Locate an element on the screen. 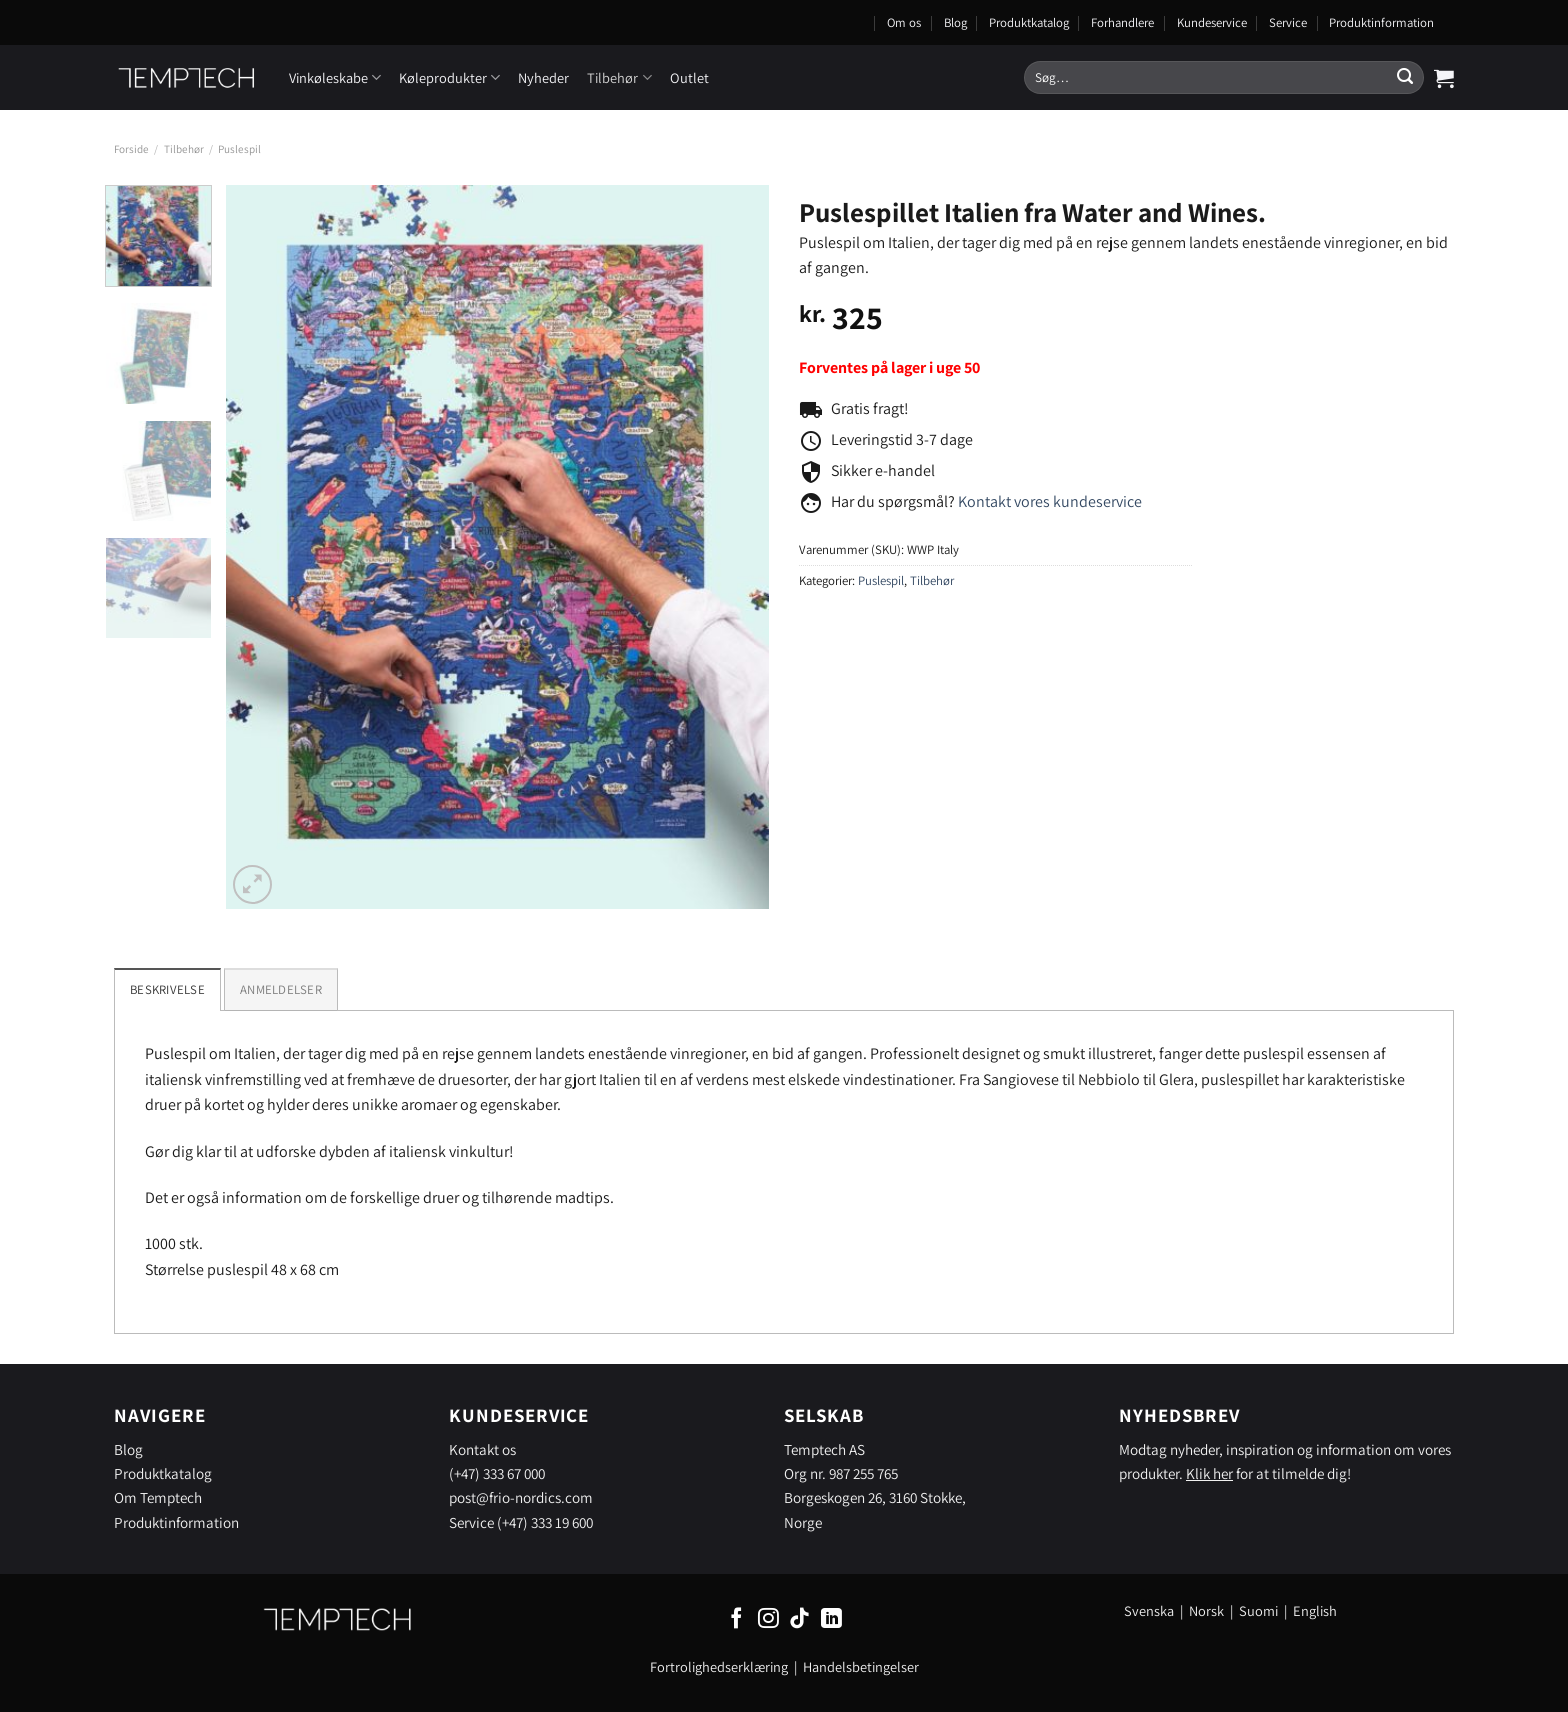 Image resolution: width=1568 pixels, height=1712 pixels. [tab] is located at coordinates (281, 989).